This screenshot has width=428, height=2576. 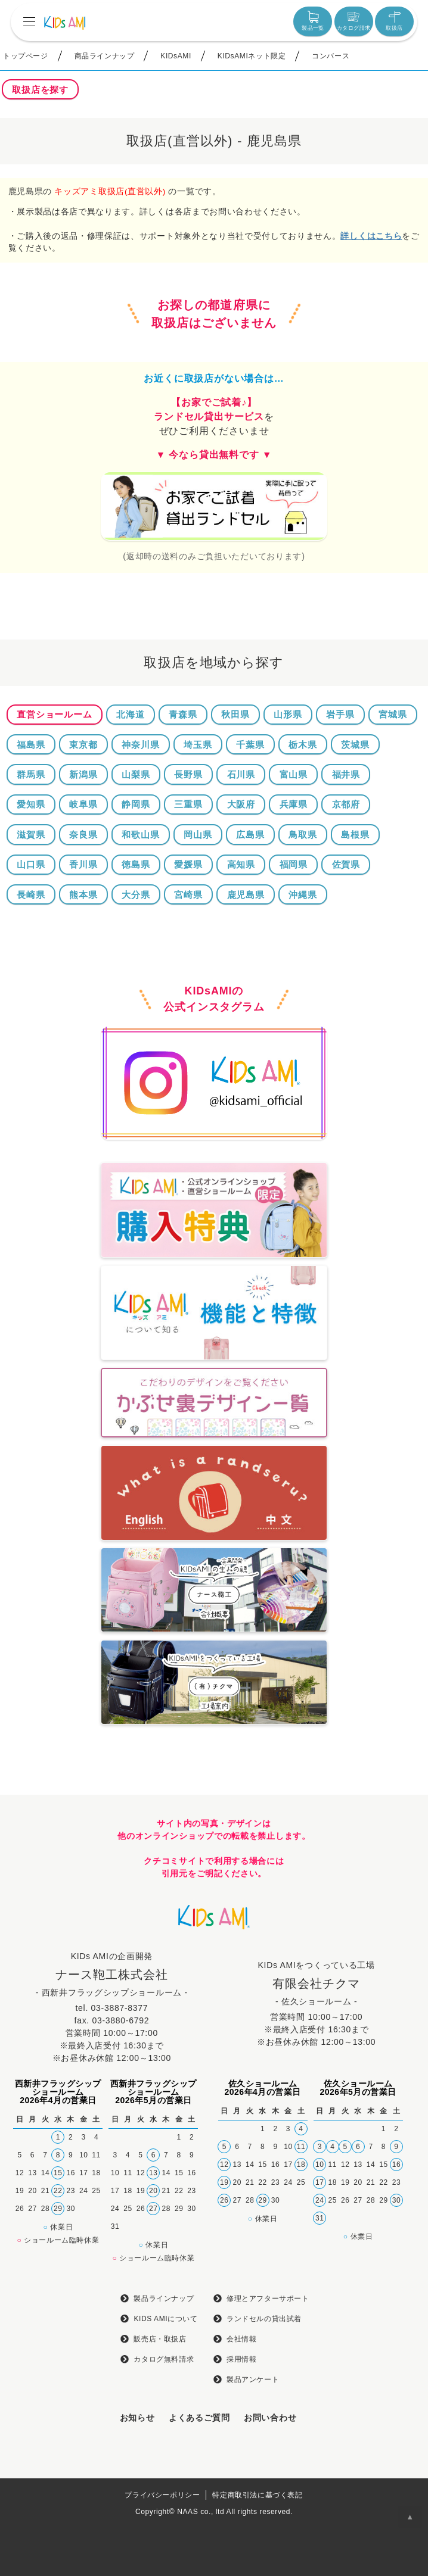 I want to click on カタログ請求, so click(x=354, y=21).